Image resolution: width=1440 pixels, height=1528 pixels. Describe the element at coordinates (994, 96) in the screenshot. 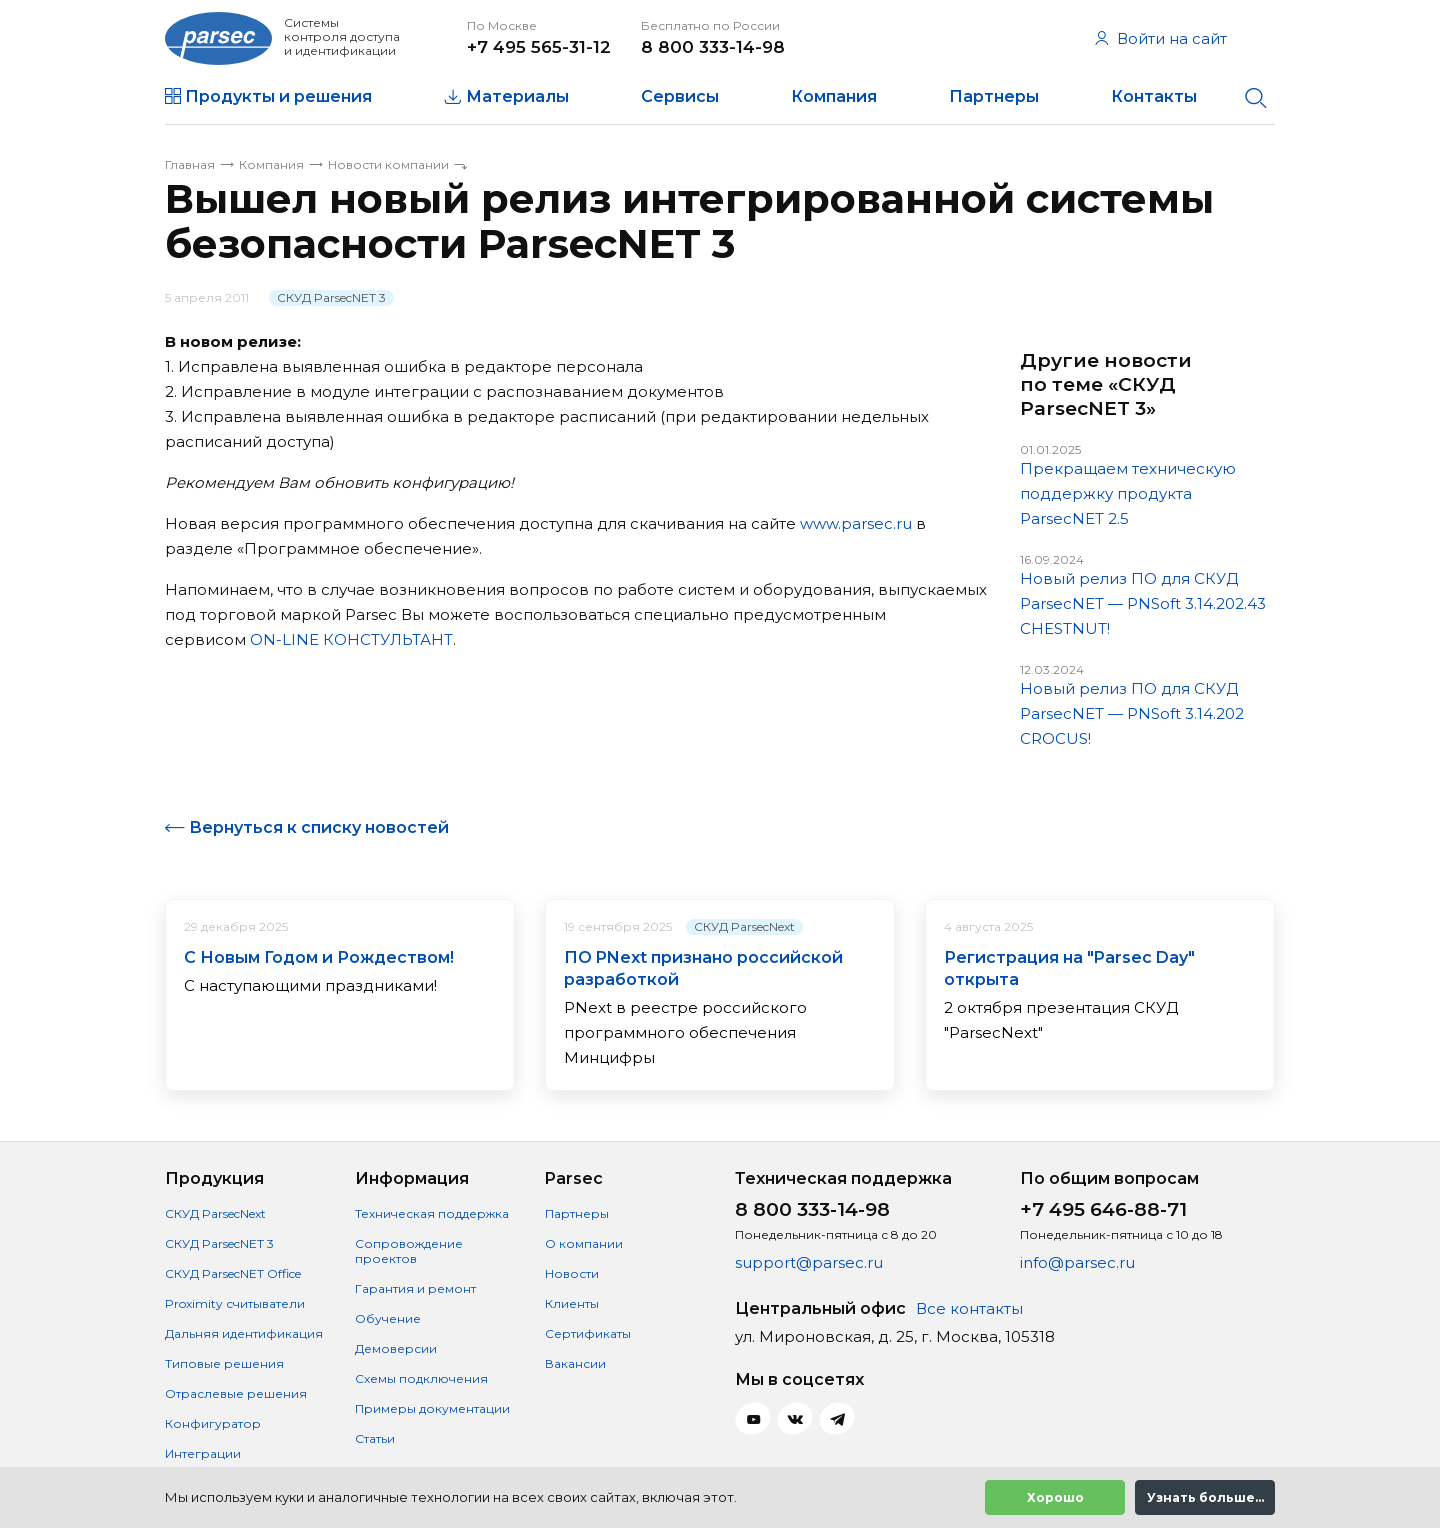

I see `Партнеры` at that location.